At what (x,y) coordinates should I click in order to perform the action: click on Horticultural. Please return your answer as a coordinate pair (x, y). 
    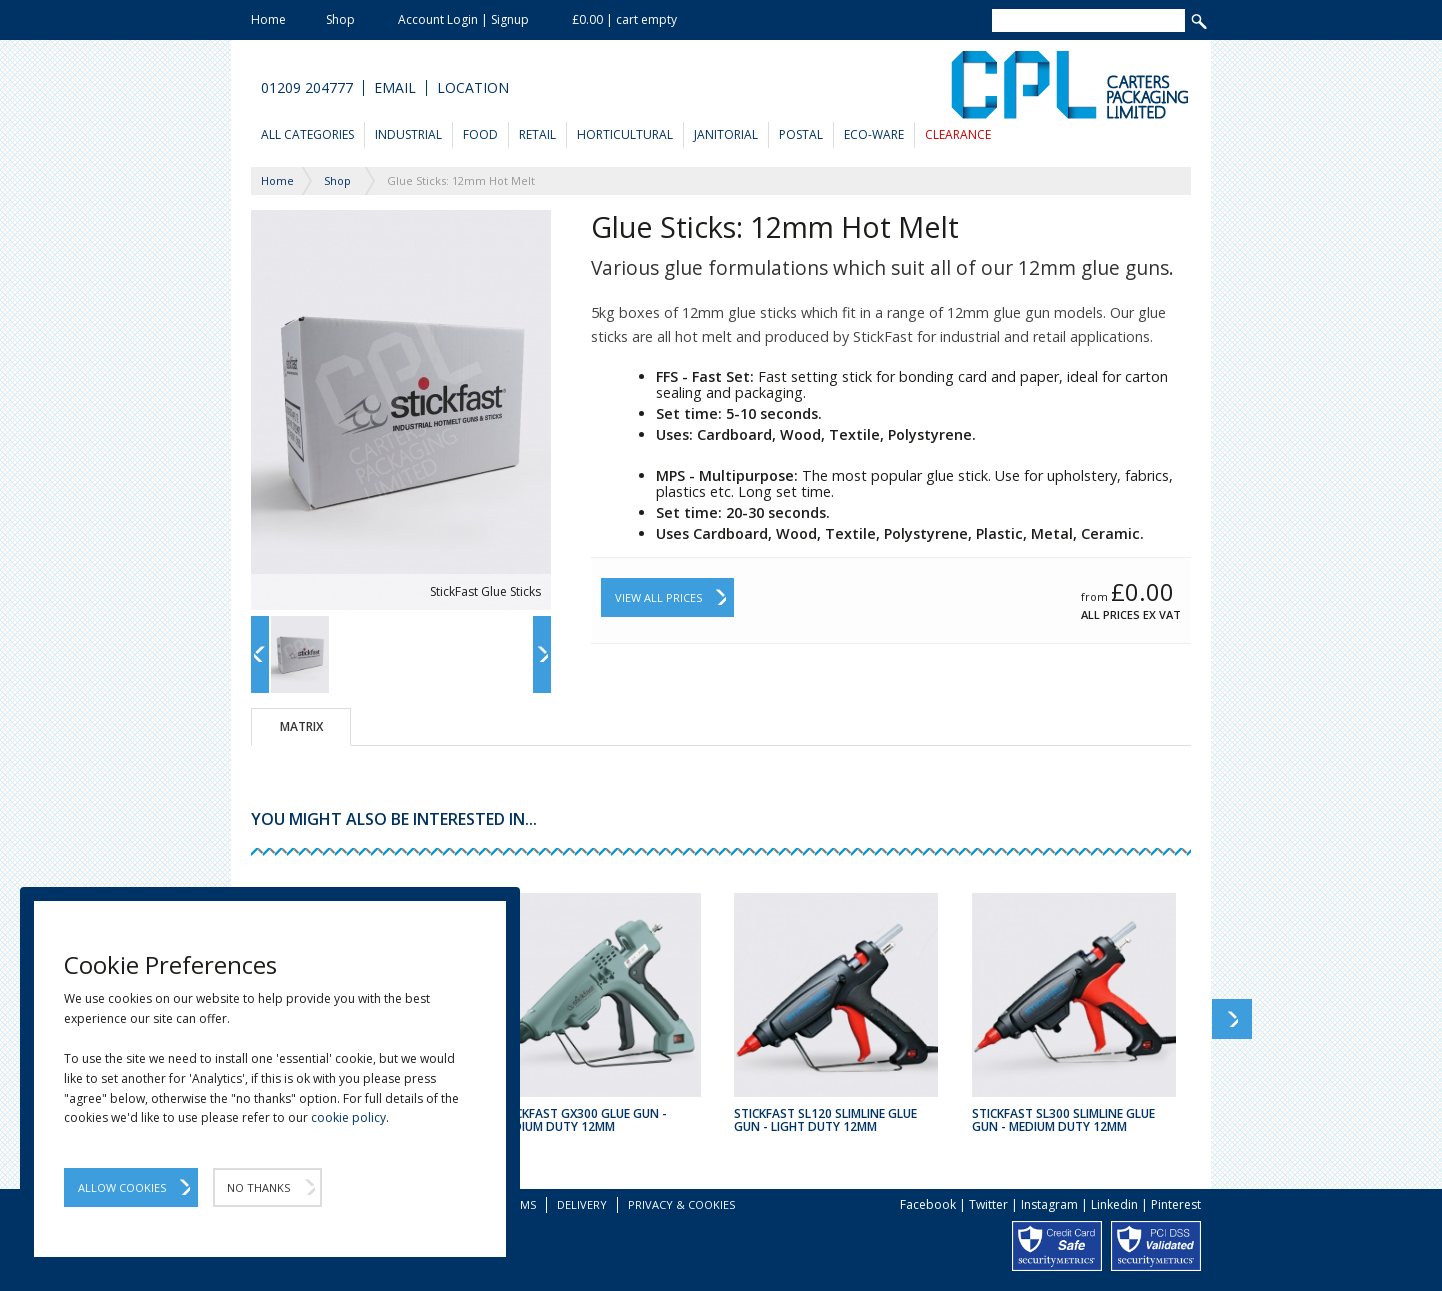
    Looking at the image, I should click on (625, 134).